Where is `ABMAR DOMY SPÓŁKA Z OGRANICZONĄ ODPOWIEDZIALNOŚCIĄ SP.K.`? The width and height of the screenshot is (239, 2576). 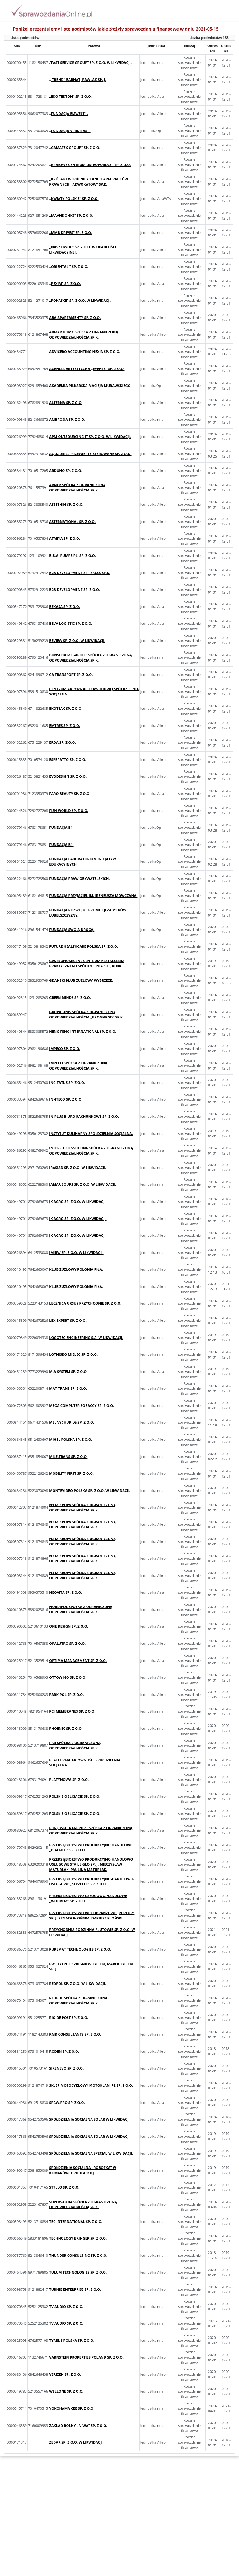 ABMAR DOMY SPÓŁKA Z OGRANICZONĄ ODPOWIEDZIALNOŚCIĄ SP.K. is located at coordinates (83, 334).